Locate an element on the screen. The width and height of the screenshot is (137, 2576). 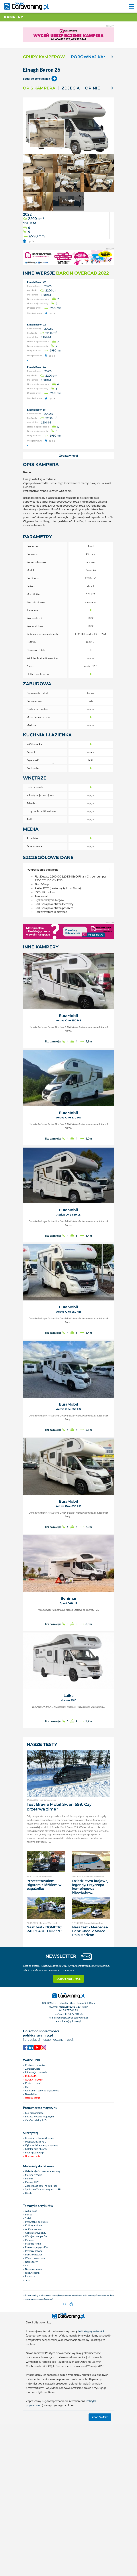
Pogoda is located at coordinates (29, 2178).